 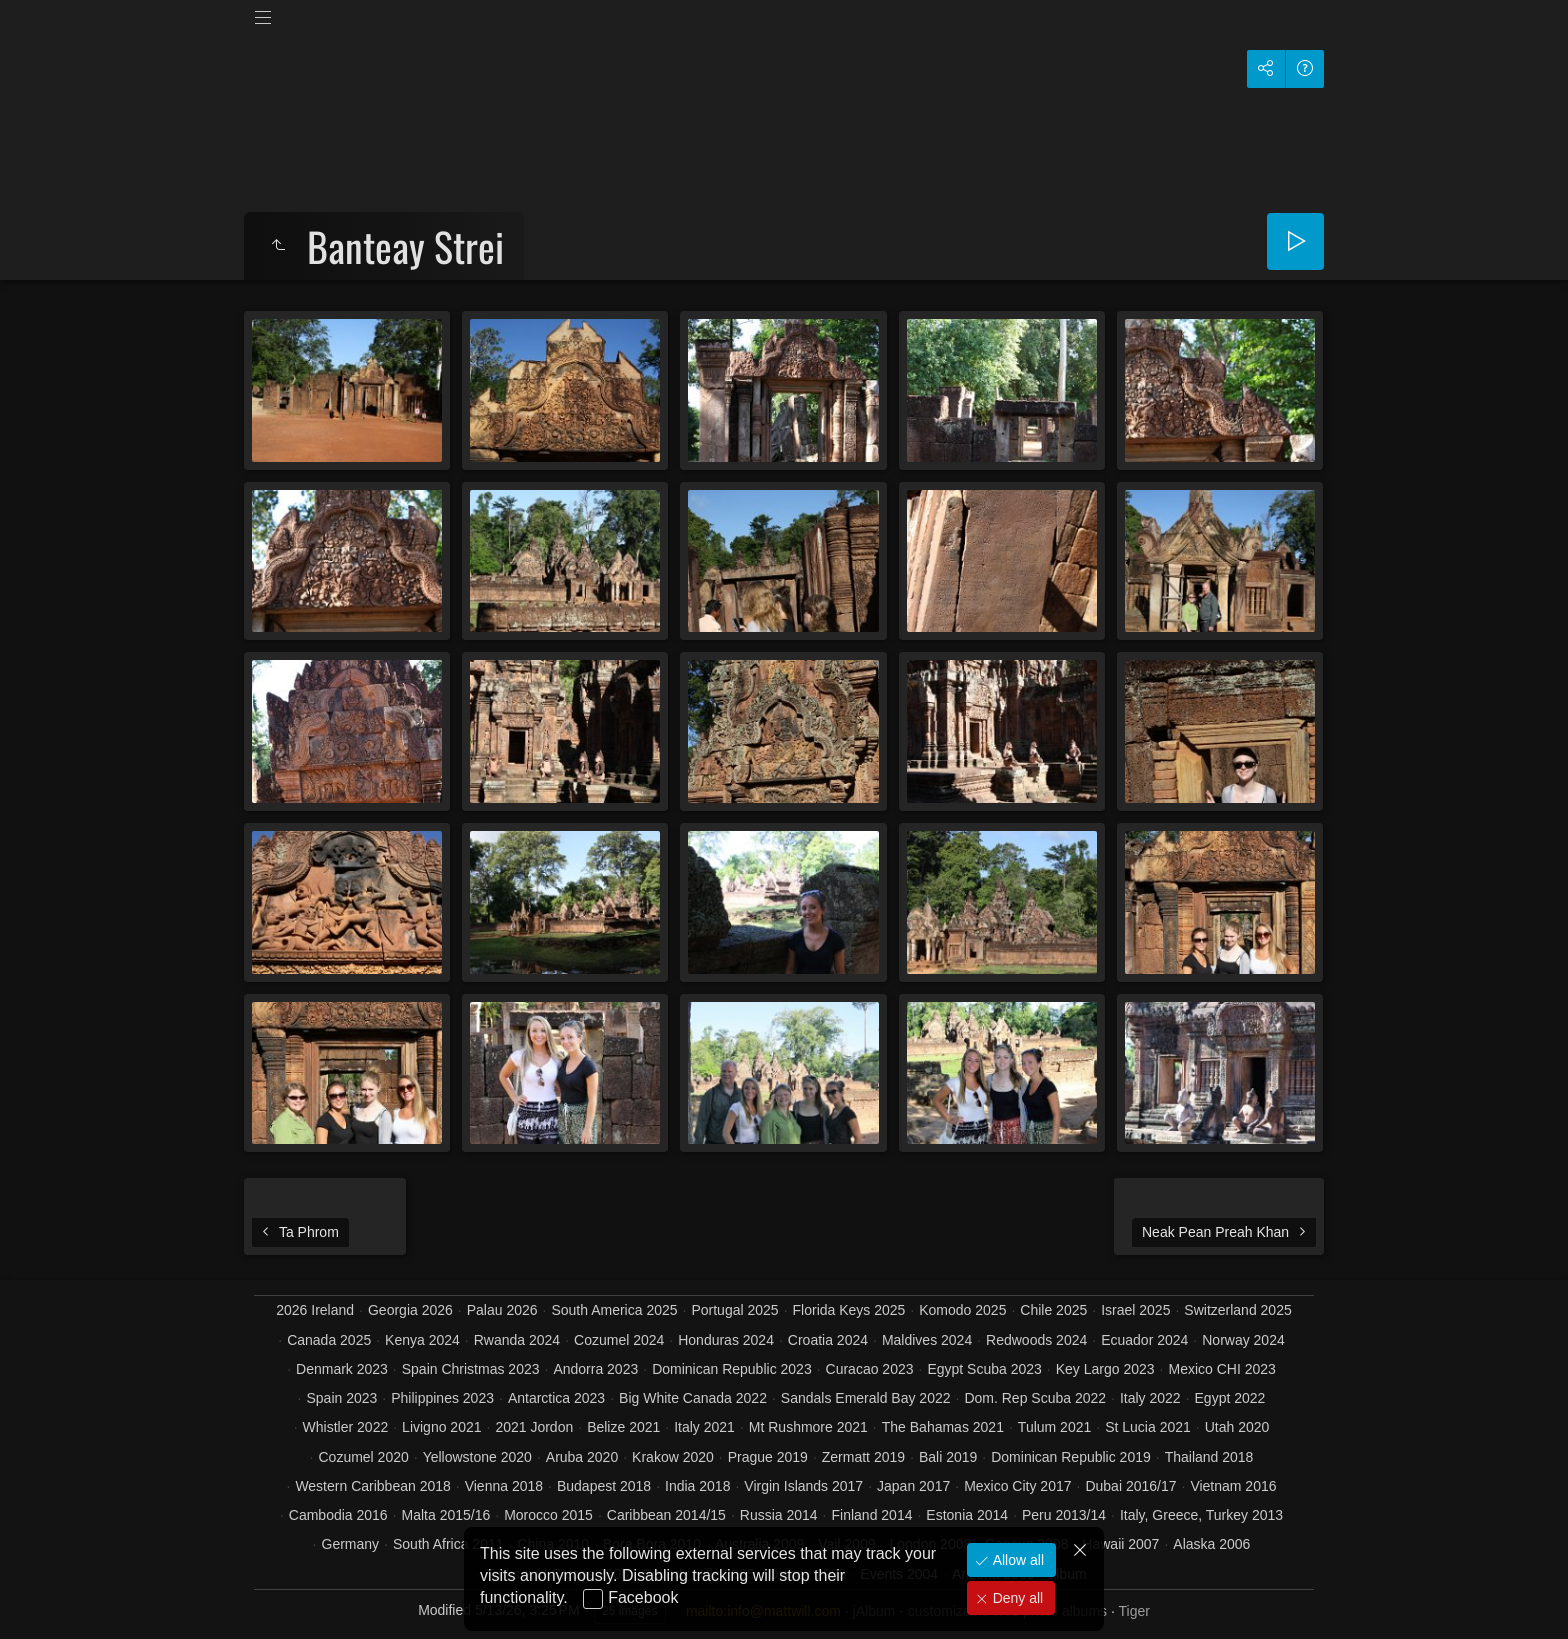 What do you see at coordinates (697, 1486) in the screenshot?
I see `India 2018` at bounding box center [697, 1486].